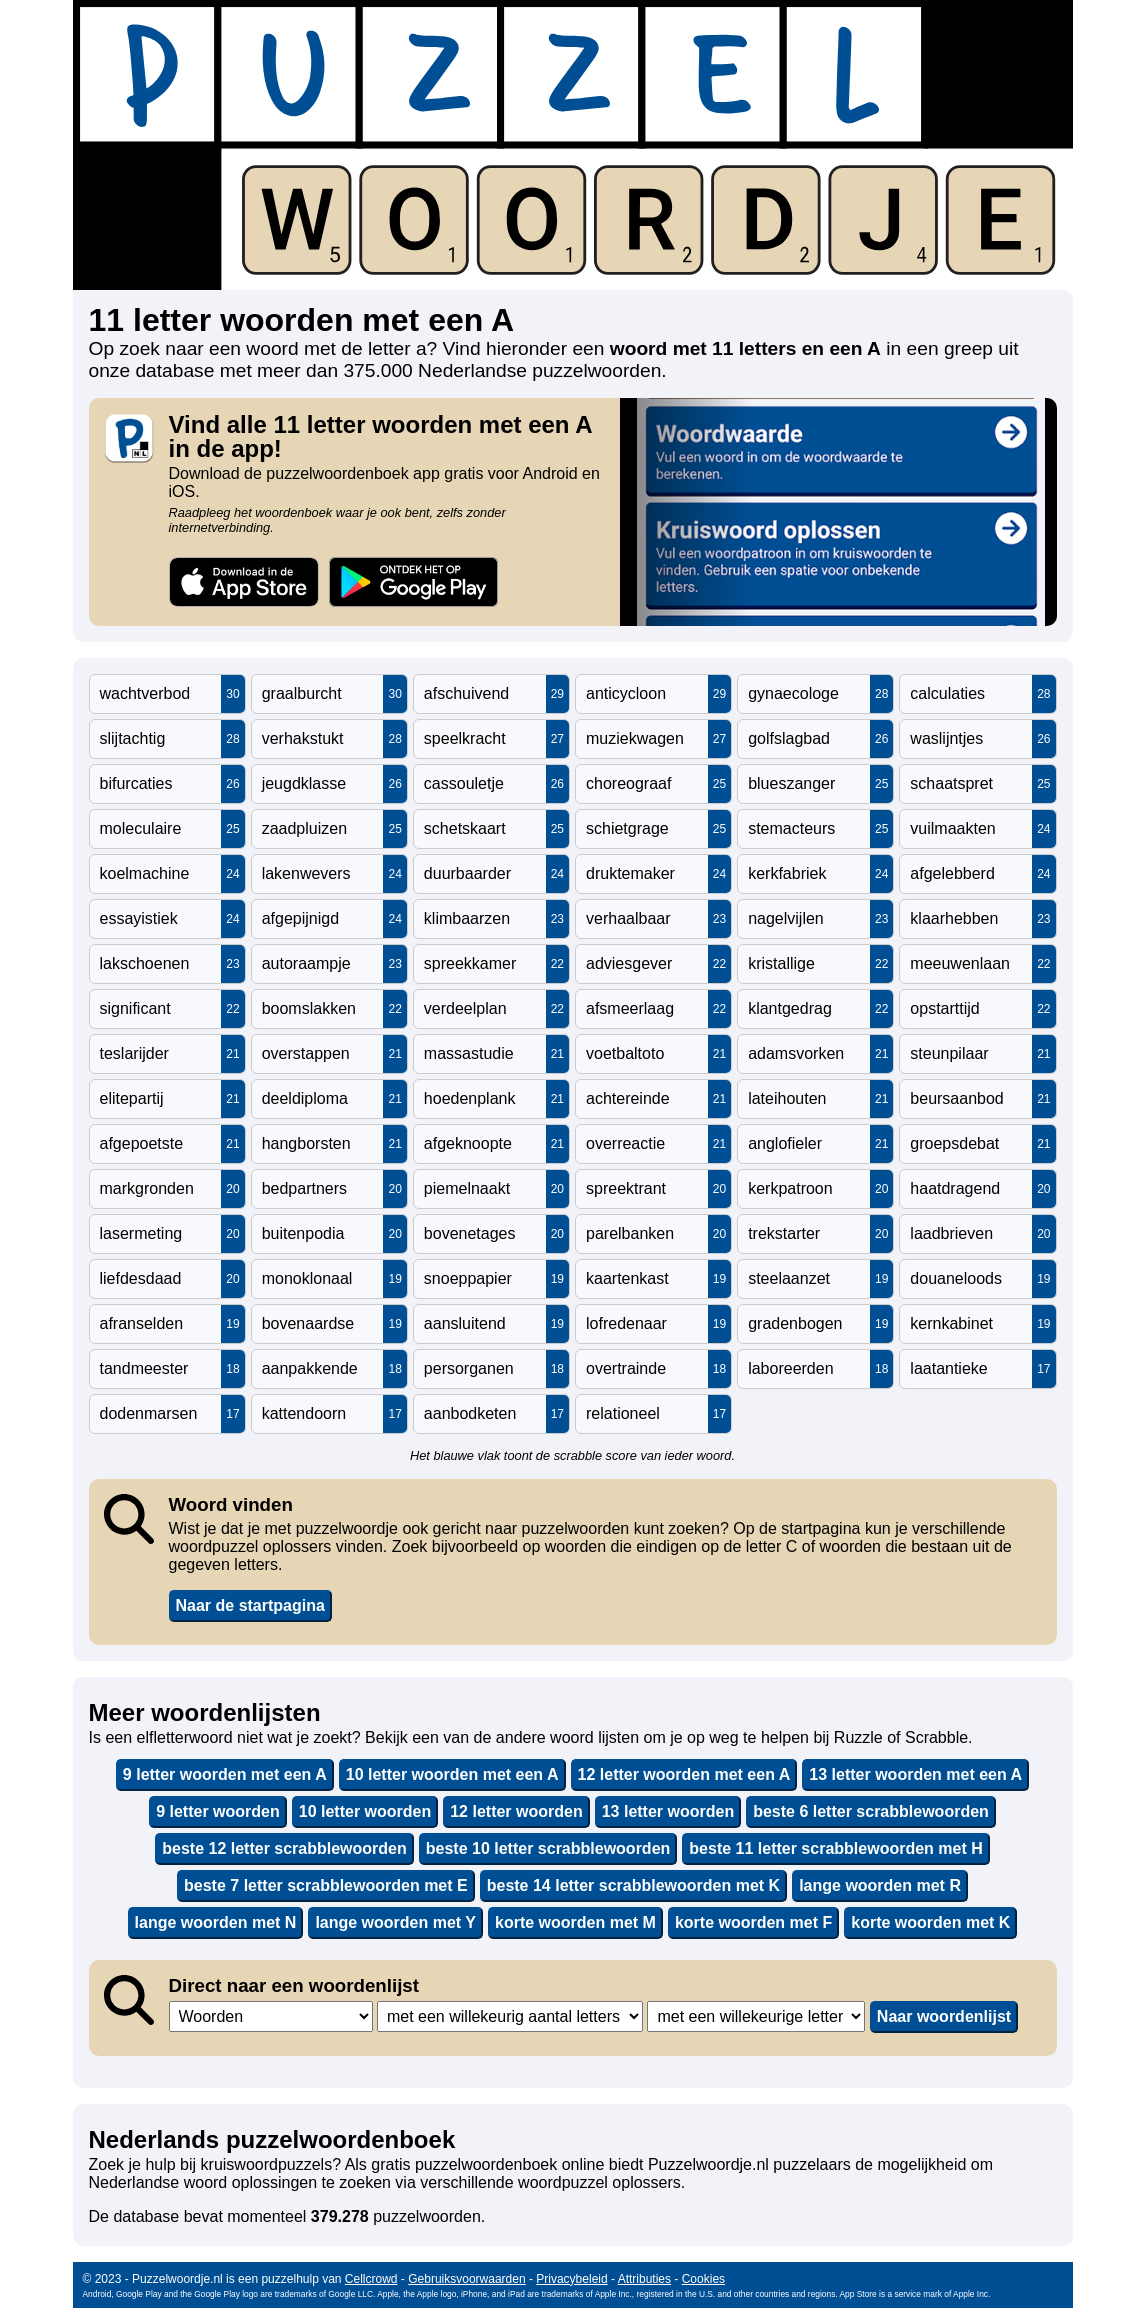  What do you see at coordinates (930, 1922) in the screenshot?
I see `korte woorden met K` at bounding box center [930, 1922].